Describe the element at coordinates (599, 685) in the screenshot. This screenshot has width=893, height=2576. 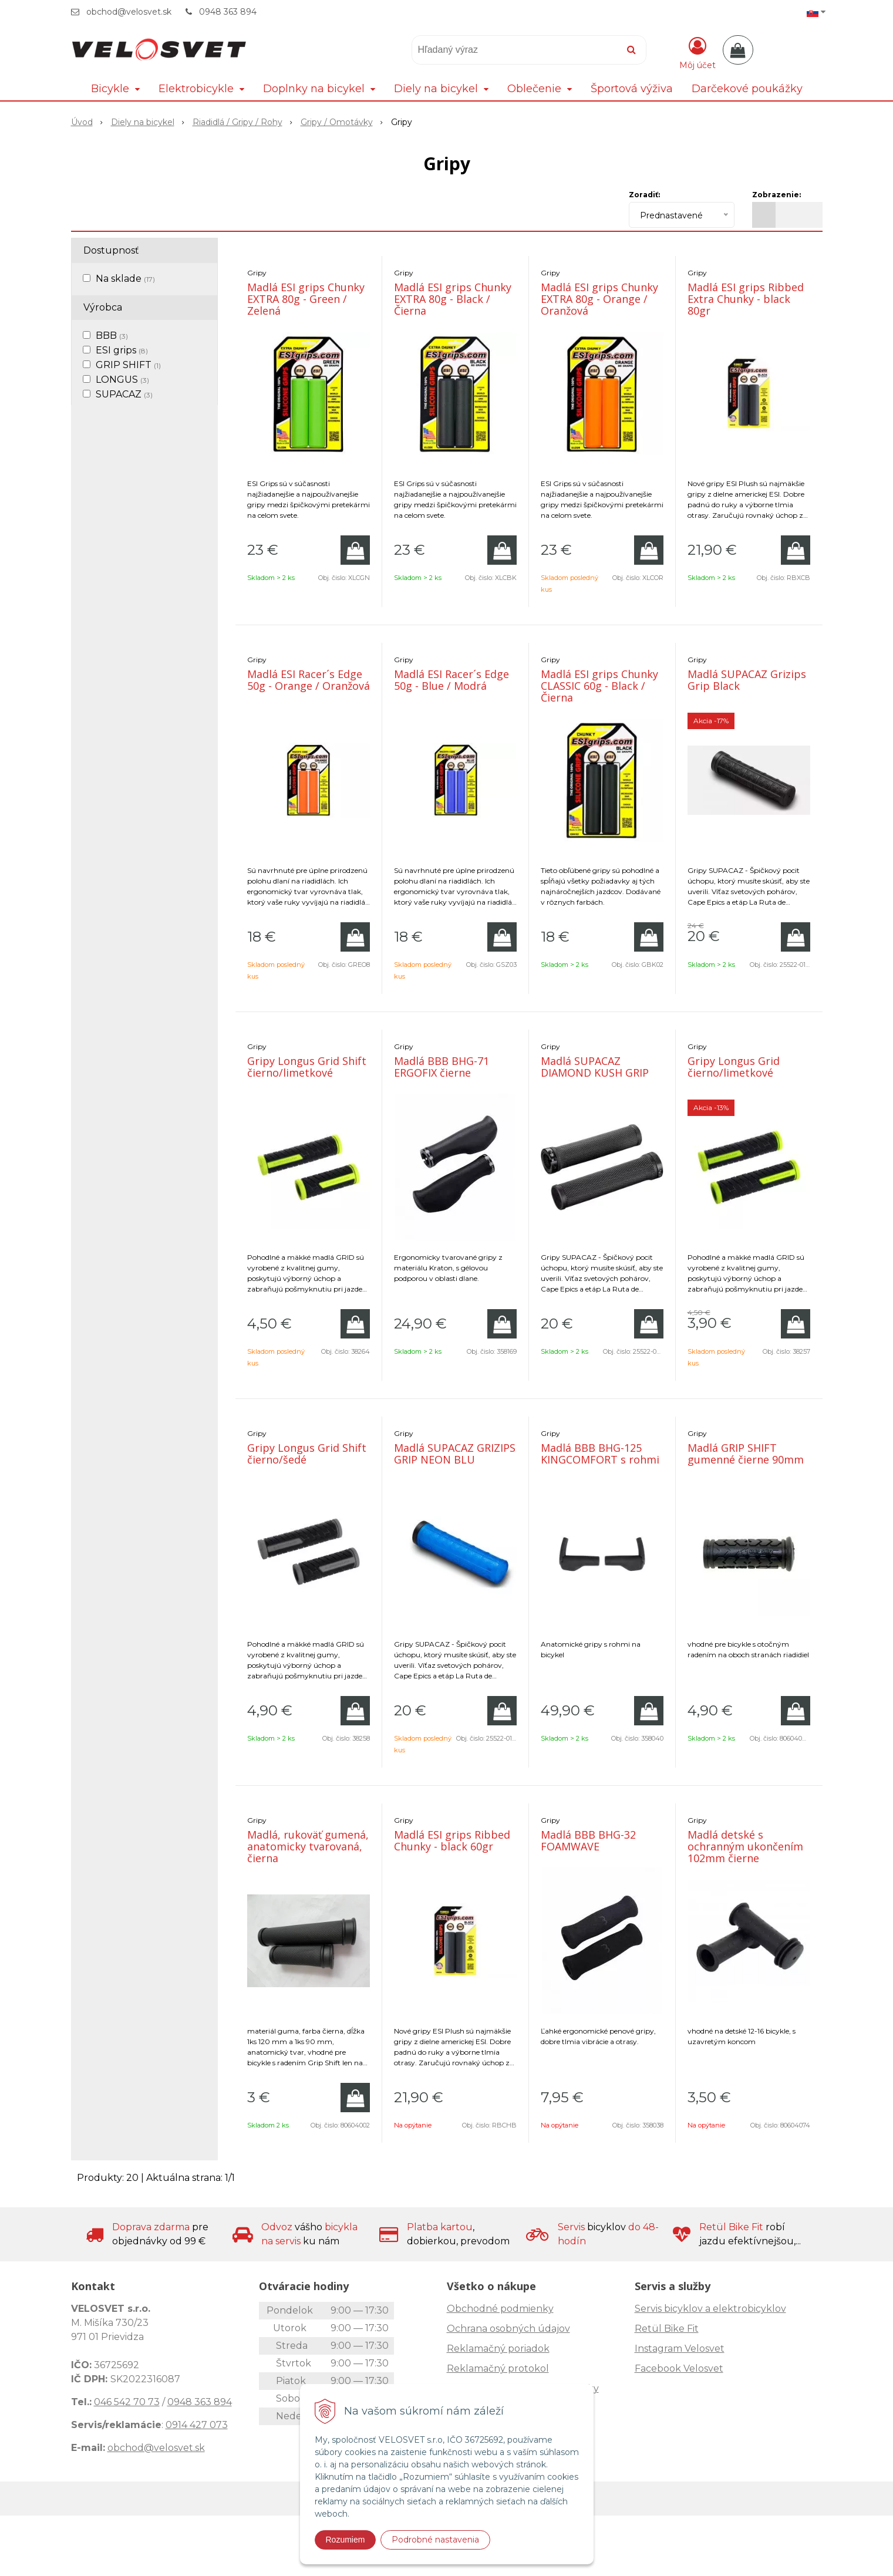
I see `Madlá ESI grips Chunky CLASSIC 60g - Black / Čierna` at that location.